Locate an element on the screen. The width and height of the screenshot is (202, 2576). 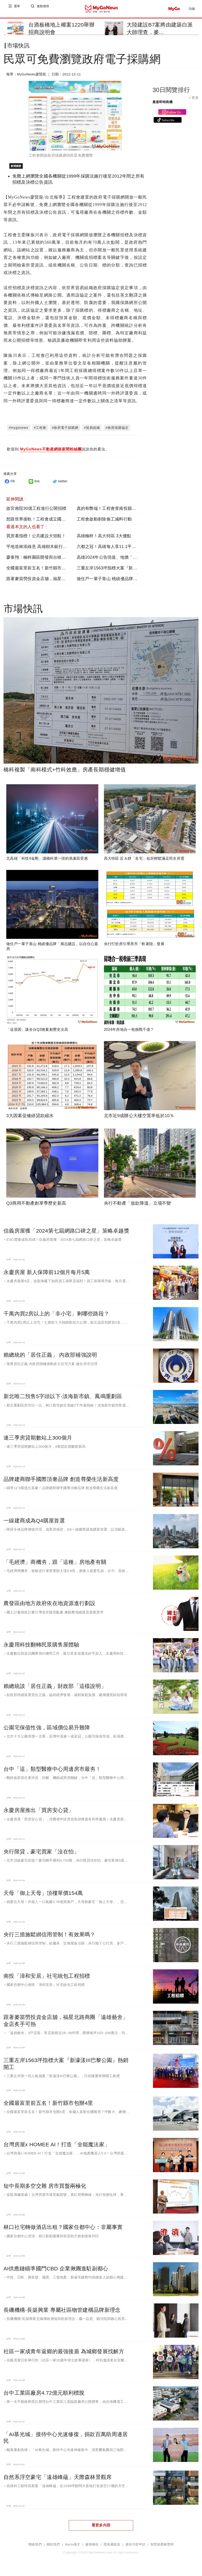
MyGo徵才 is located at coordinates (72, 2548).